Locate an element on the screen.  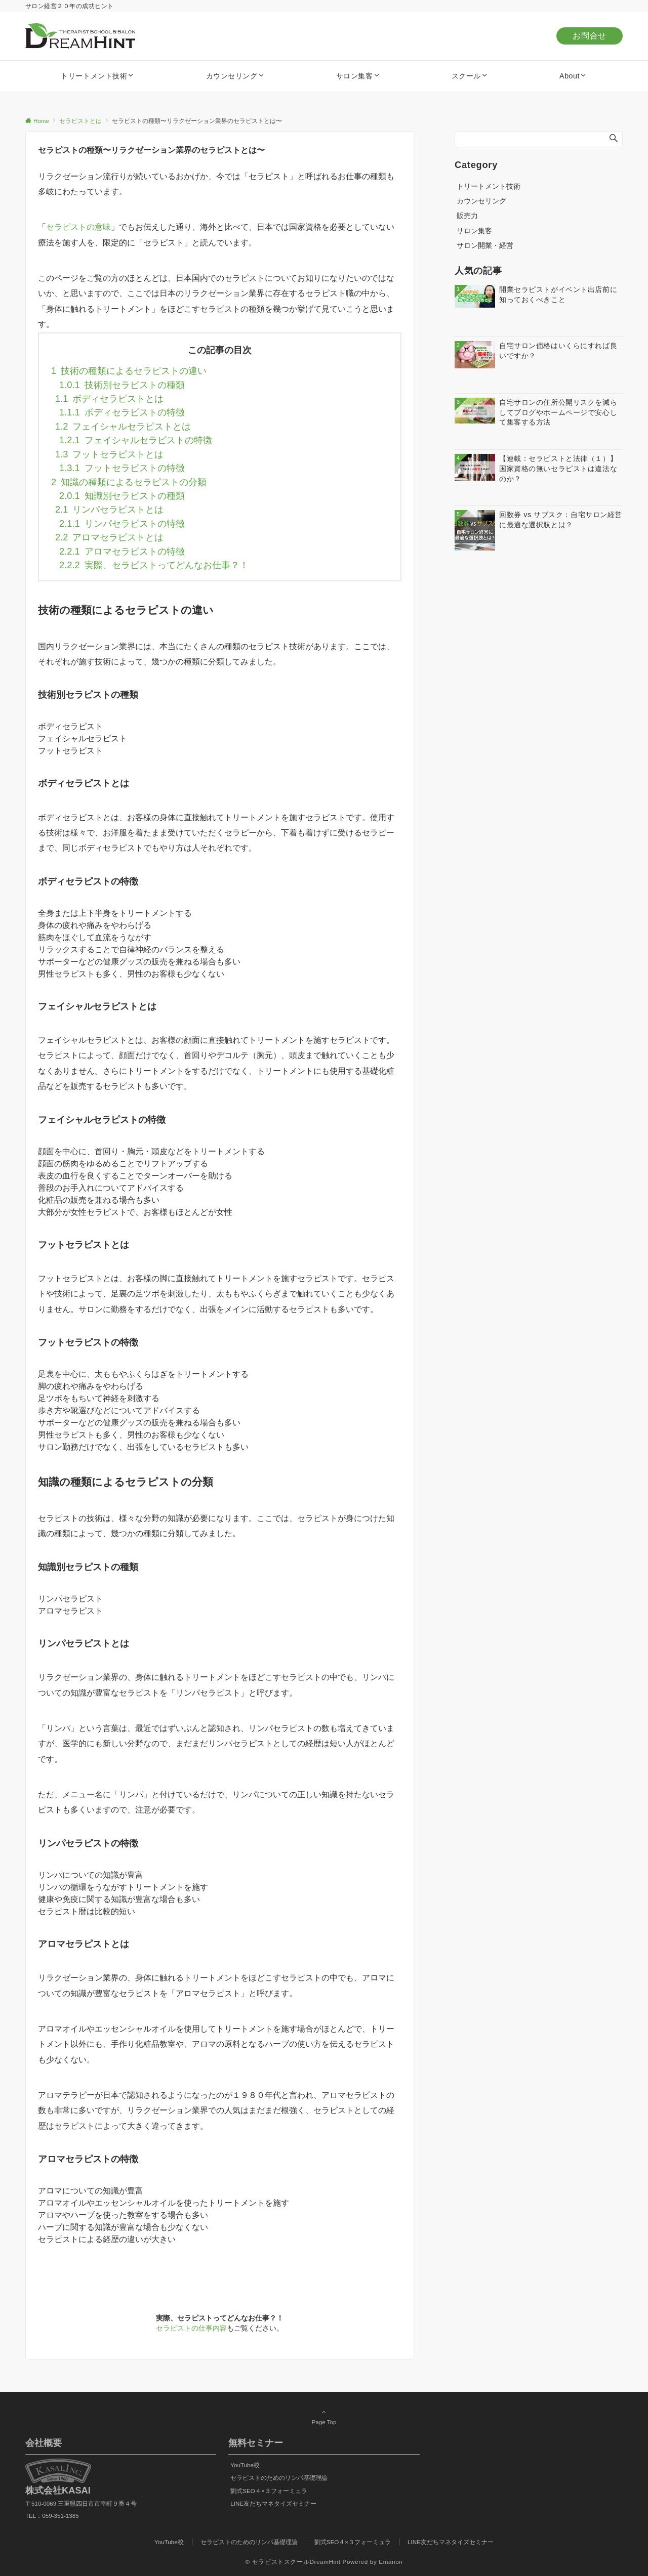
知識別セラピストの種類 is located at coordinates (122, 495).